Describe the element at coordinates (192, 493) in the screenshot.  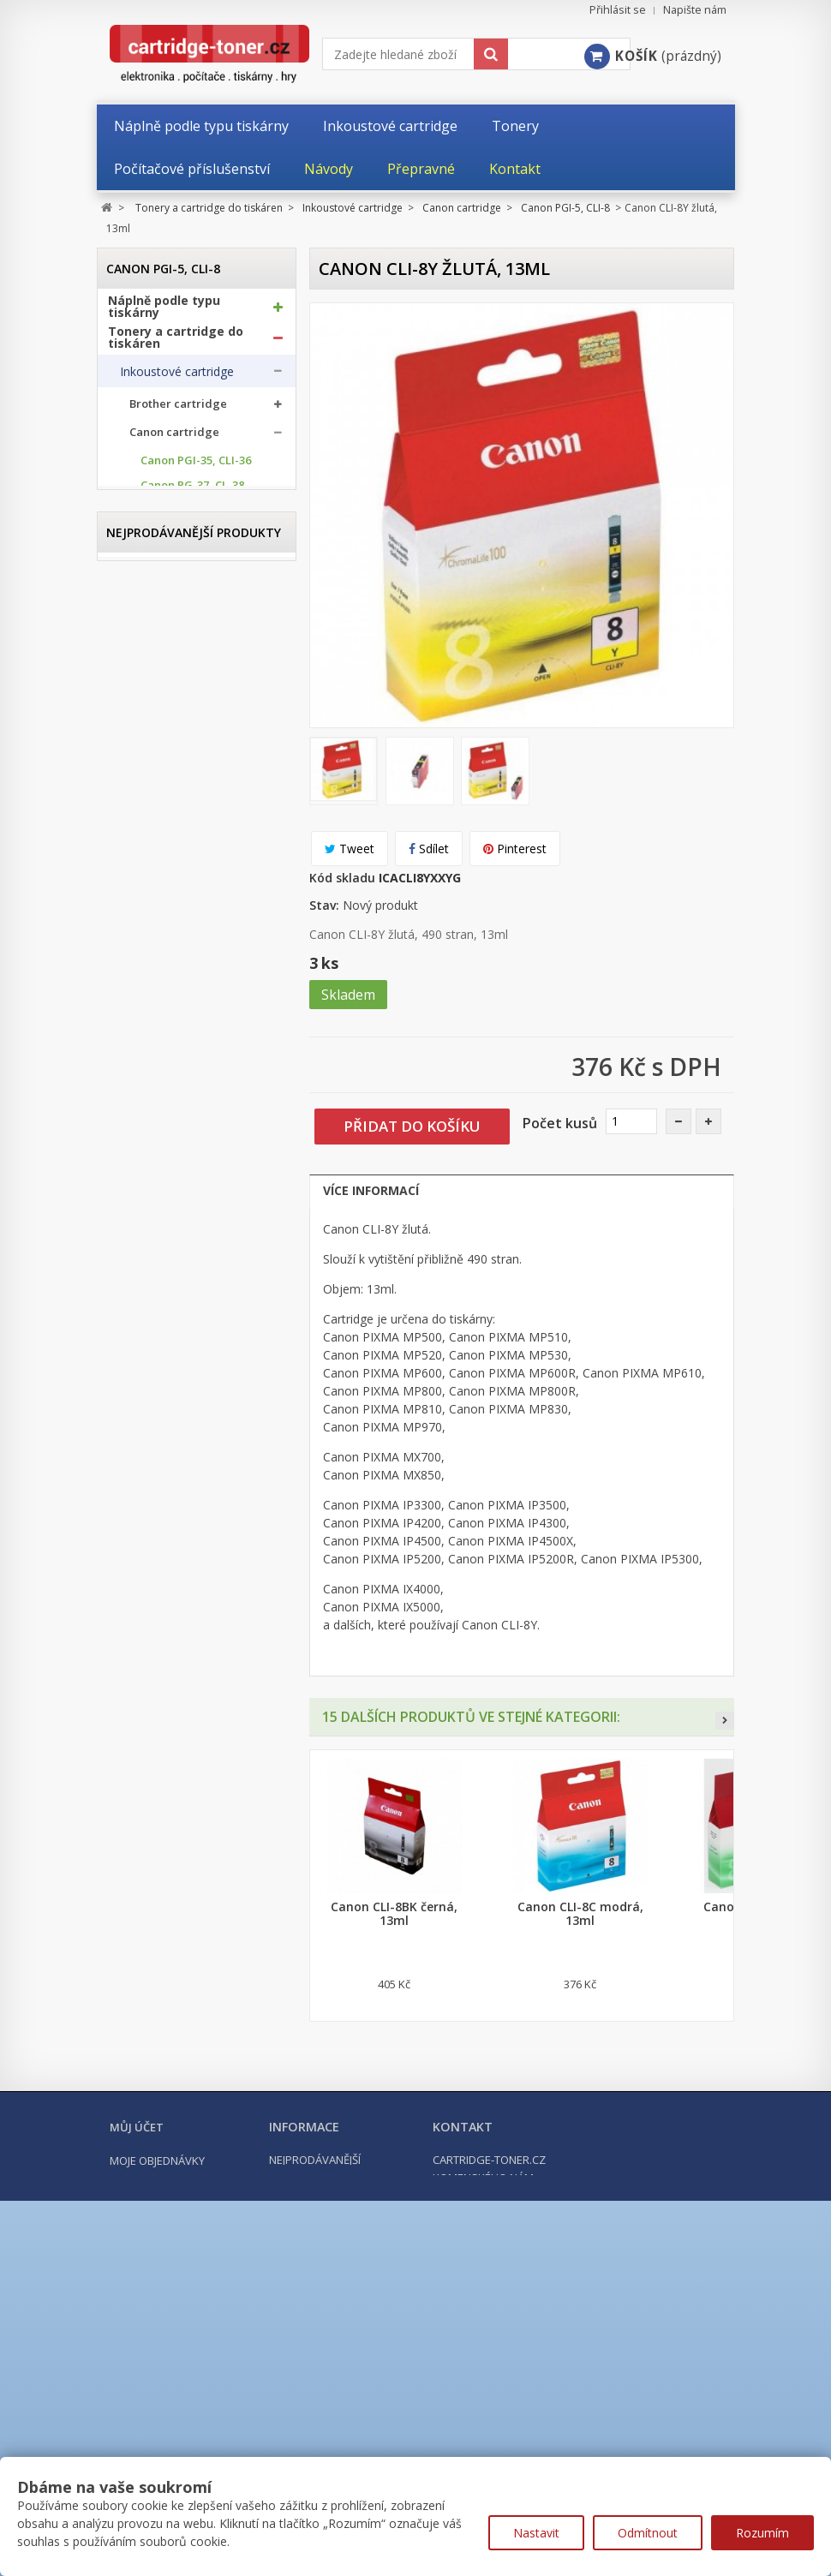
I see `Canon PG-37, CL-38` at that location.